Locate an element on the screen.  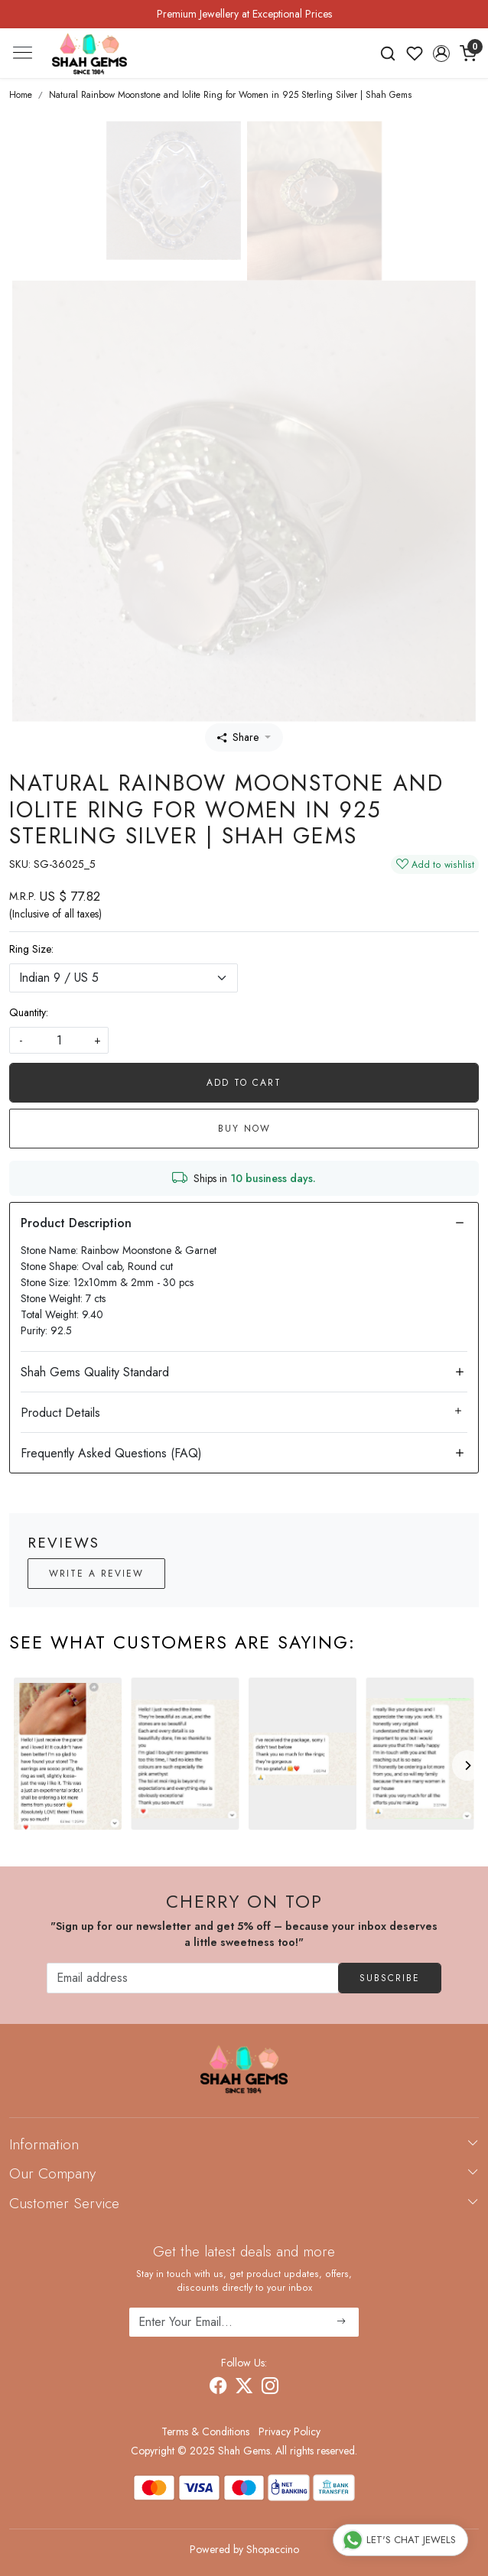
[X] is located at coordinates (244, 2388).